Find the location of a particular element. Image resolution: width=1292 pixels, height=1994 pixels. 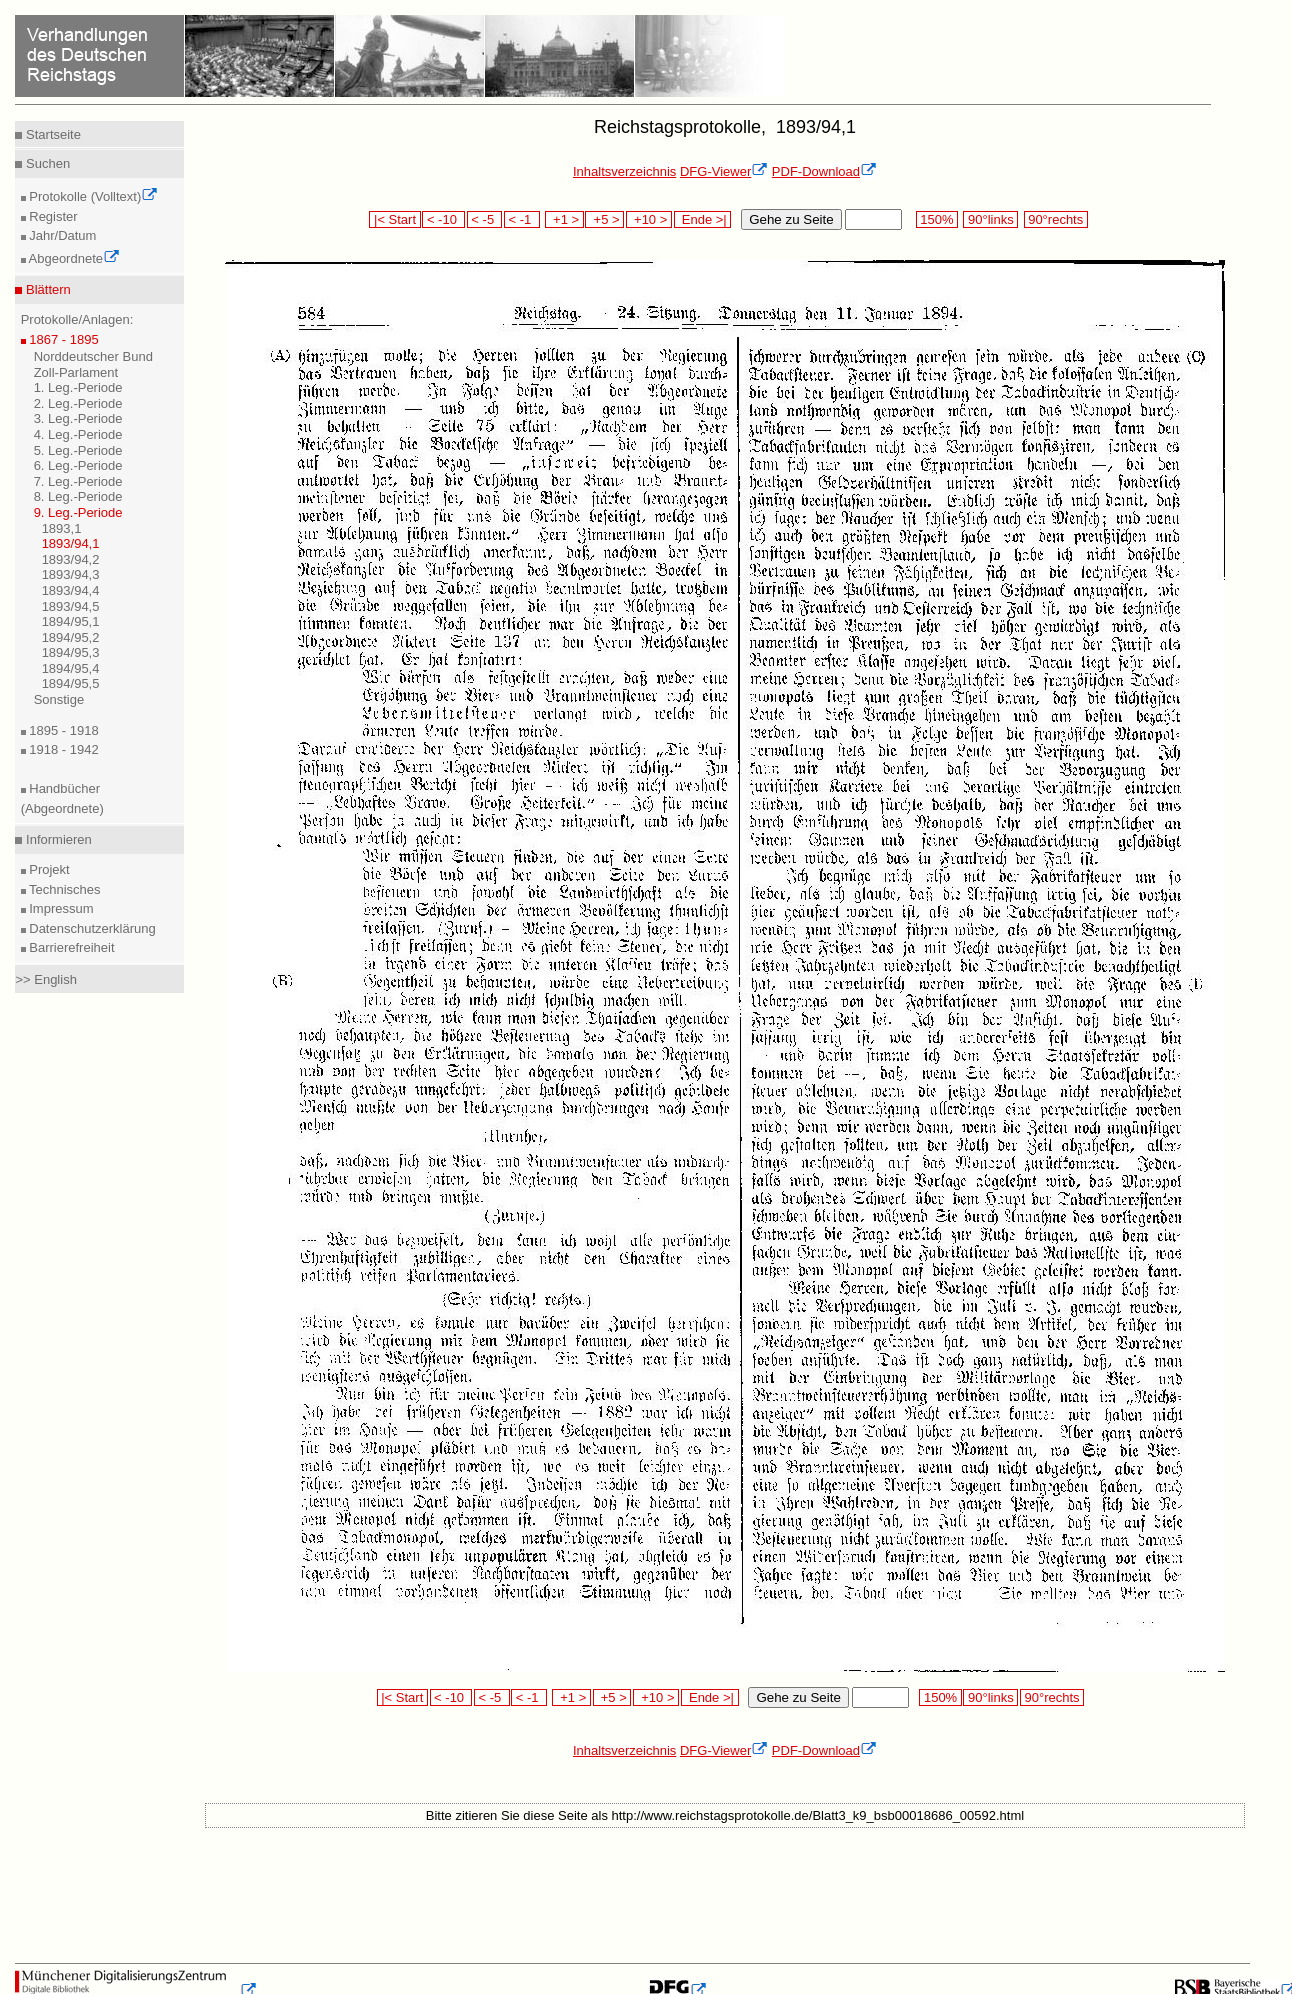

Impressum is located at coordinates (60, 908).